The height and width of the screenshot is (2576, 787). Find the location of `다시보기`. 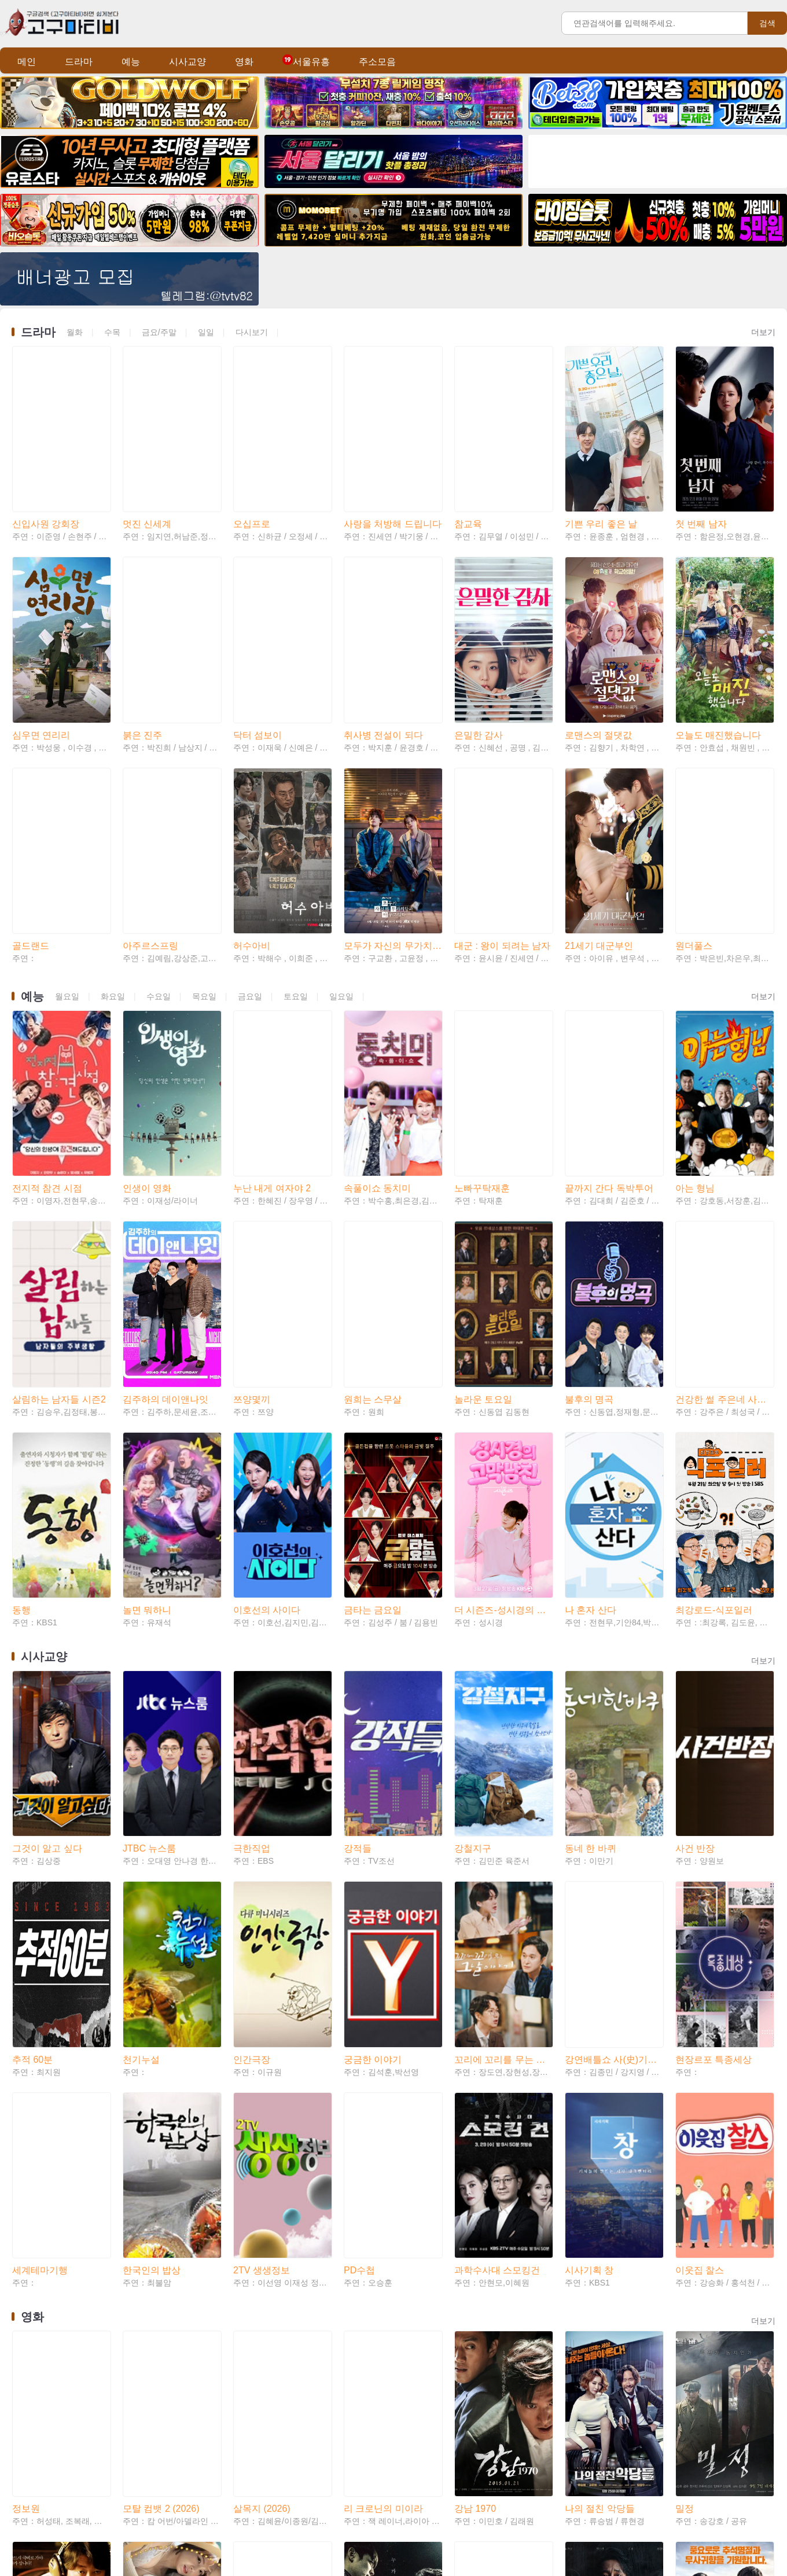

다시보기 is located at coordinates (252, 332).